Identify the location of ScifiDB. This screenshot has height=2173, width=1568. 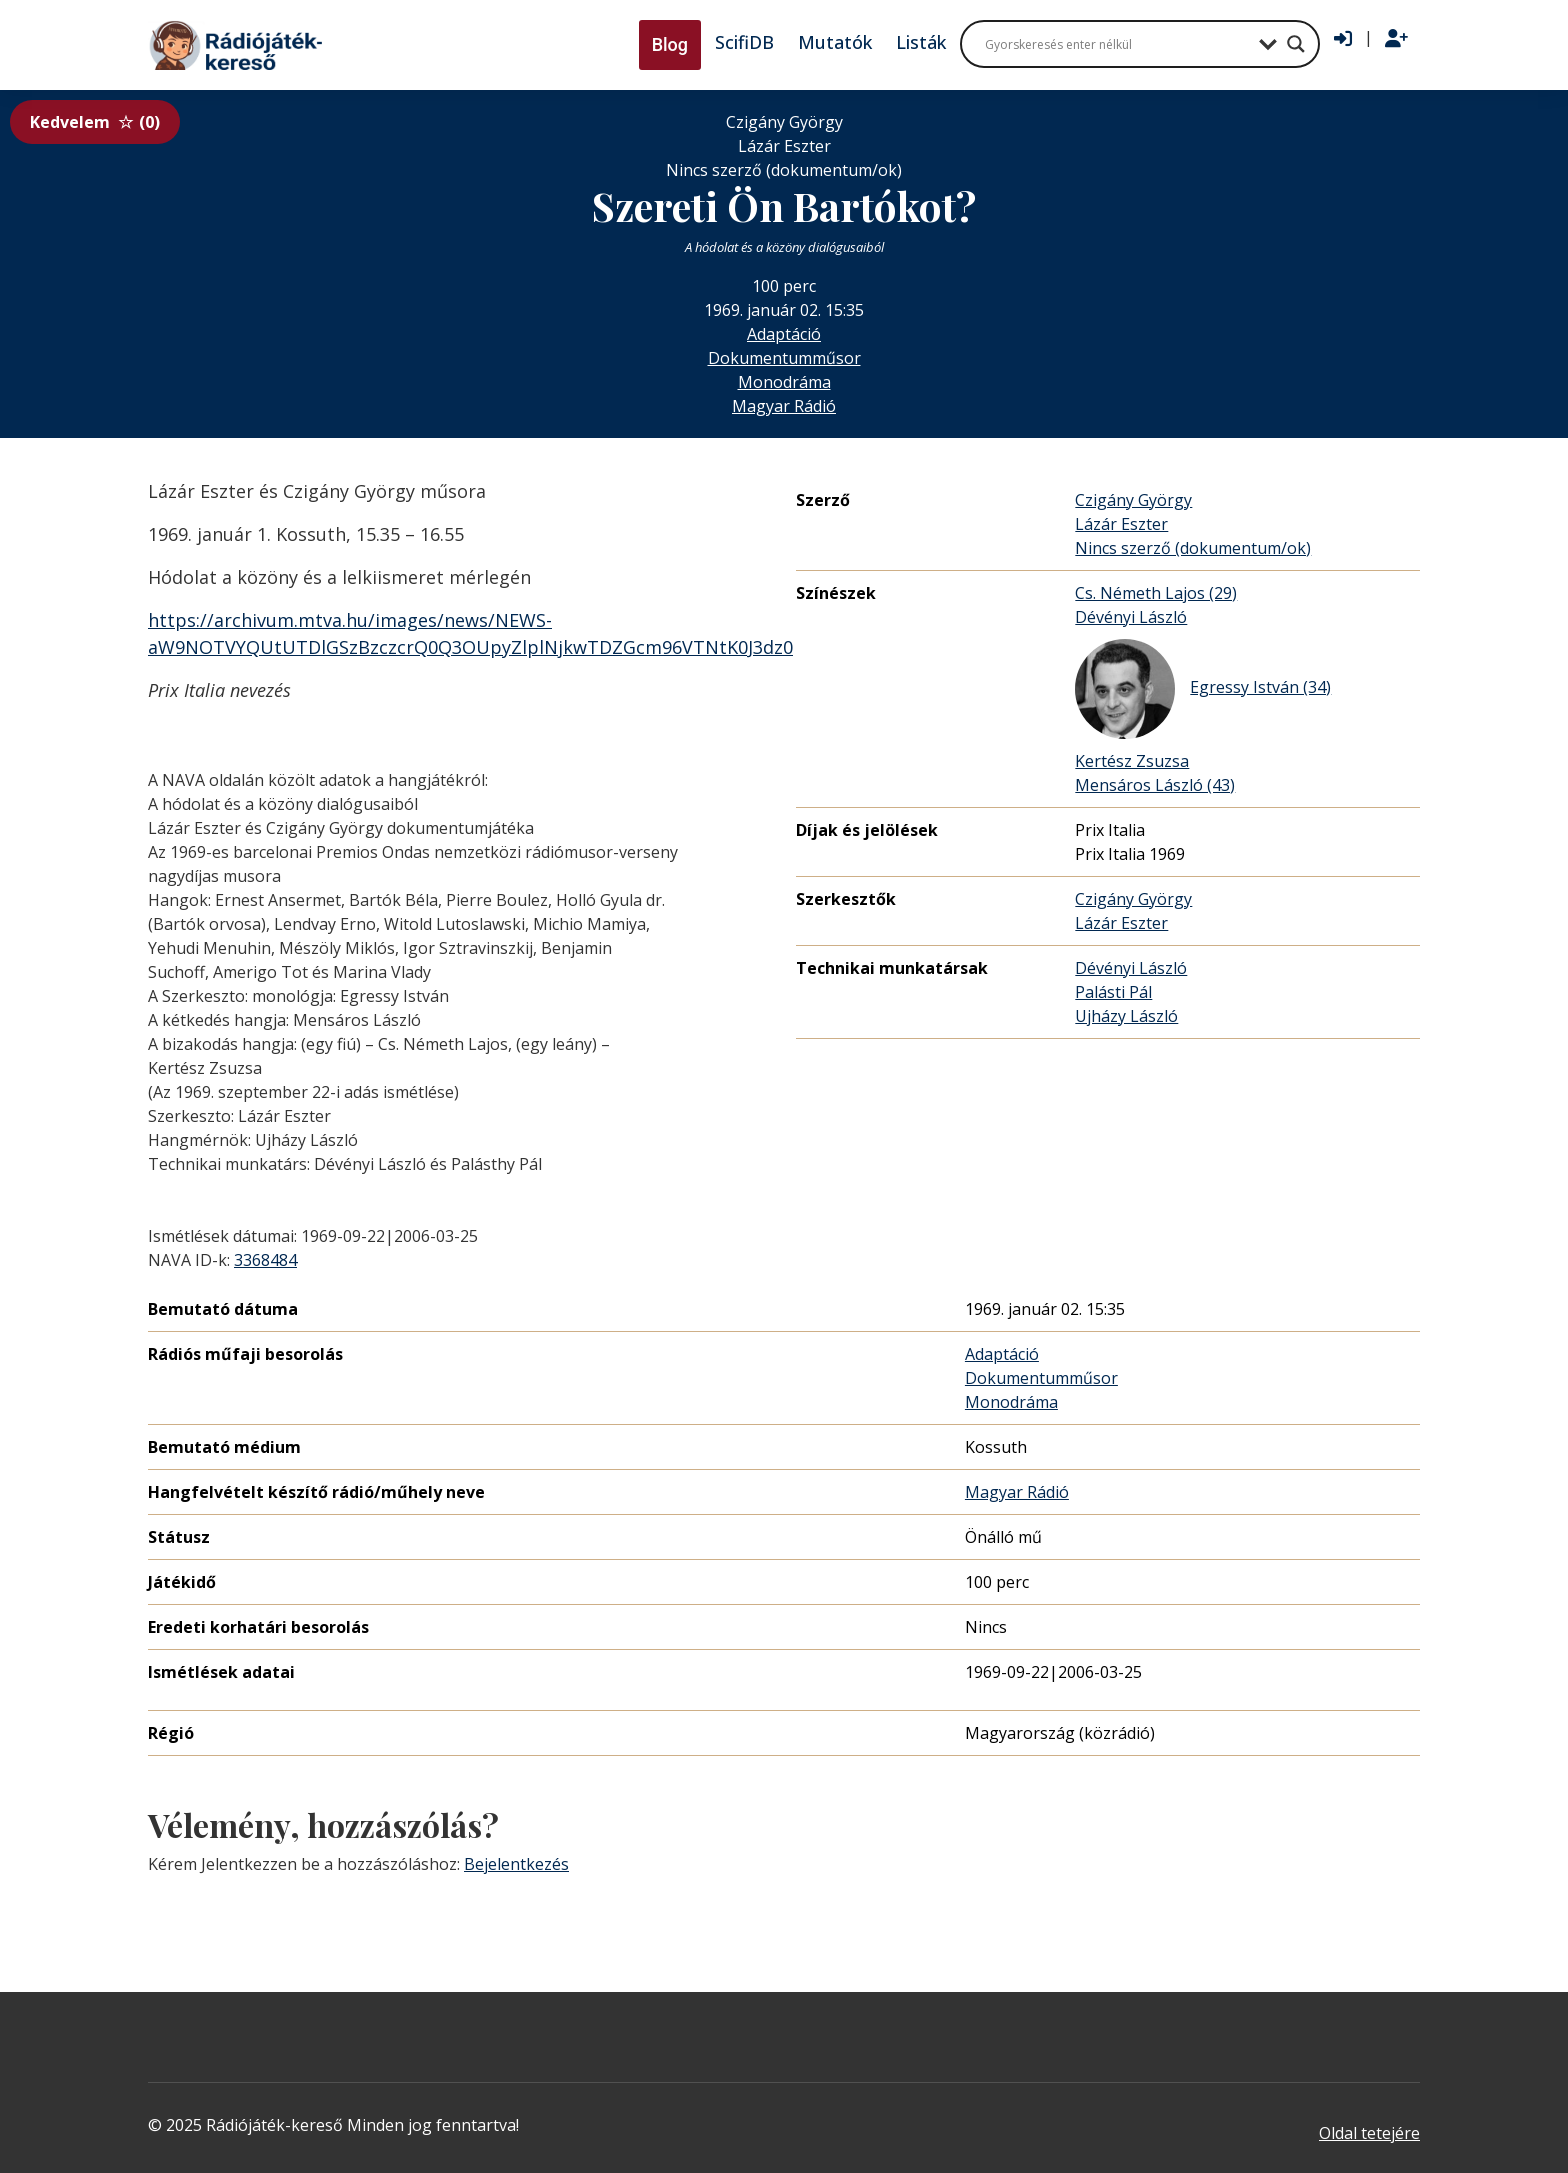
(744, 42).